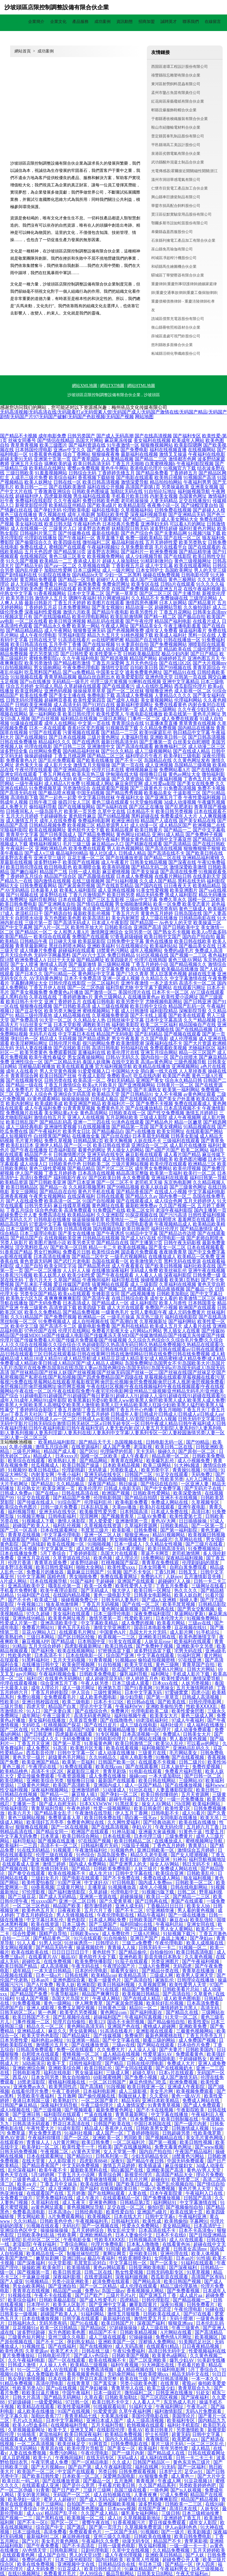  What do you see at coordinates (125, 848) in the screenshot?
I see `男人欲色视频网站` at bounding box center [125, 848].